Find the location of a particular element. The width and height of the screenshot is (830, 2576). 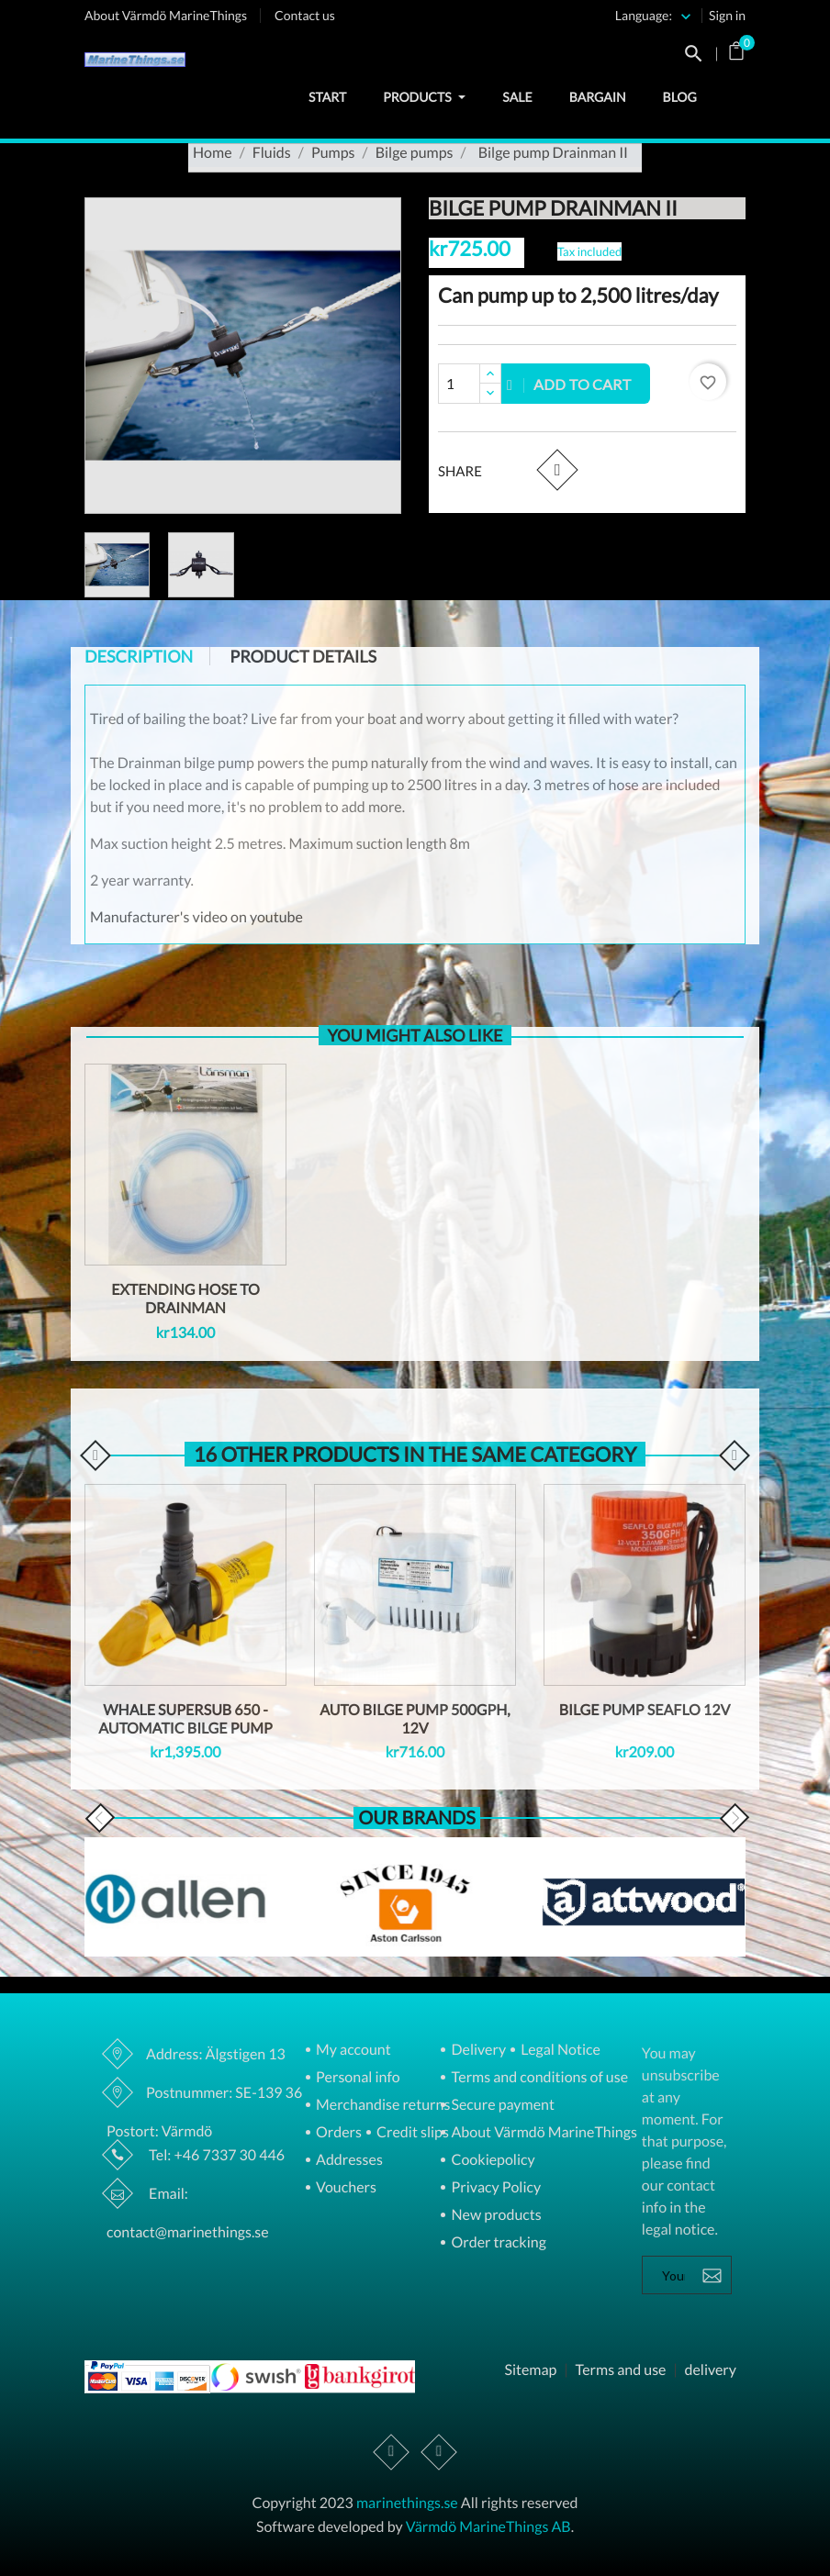

Personal info is located at coordinates (356, 2078).